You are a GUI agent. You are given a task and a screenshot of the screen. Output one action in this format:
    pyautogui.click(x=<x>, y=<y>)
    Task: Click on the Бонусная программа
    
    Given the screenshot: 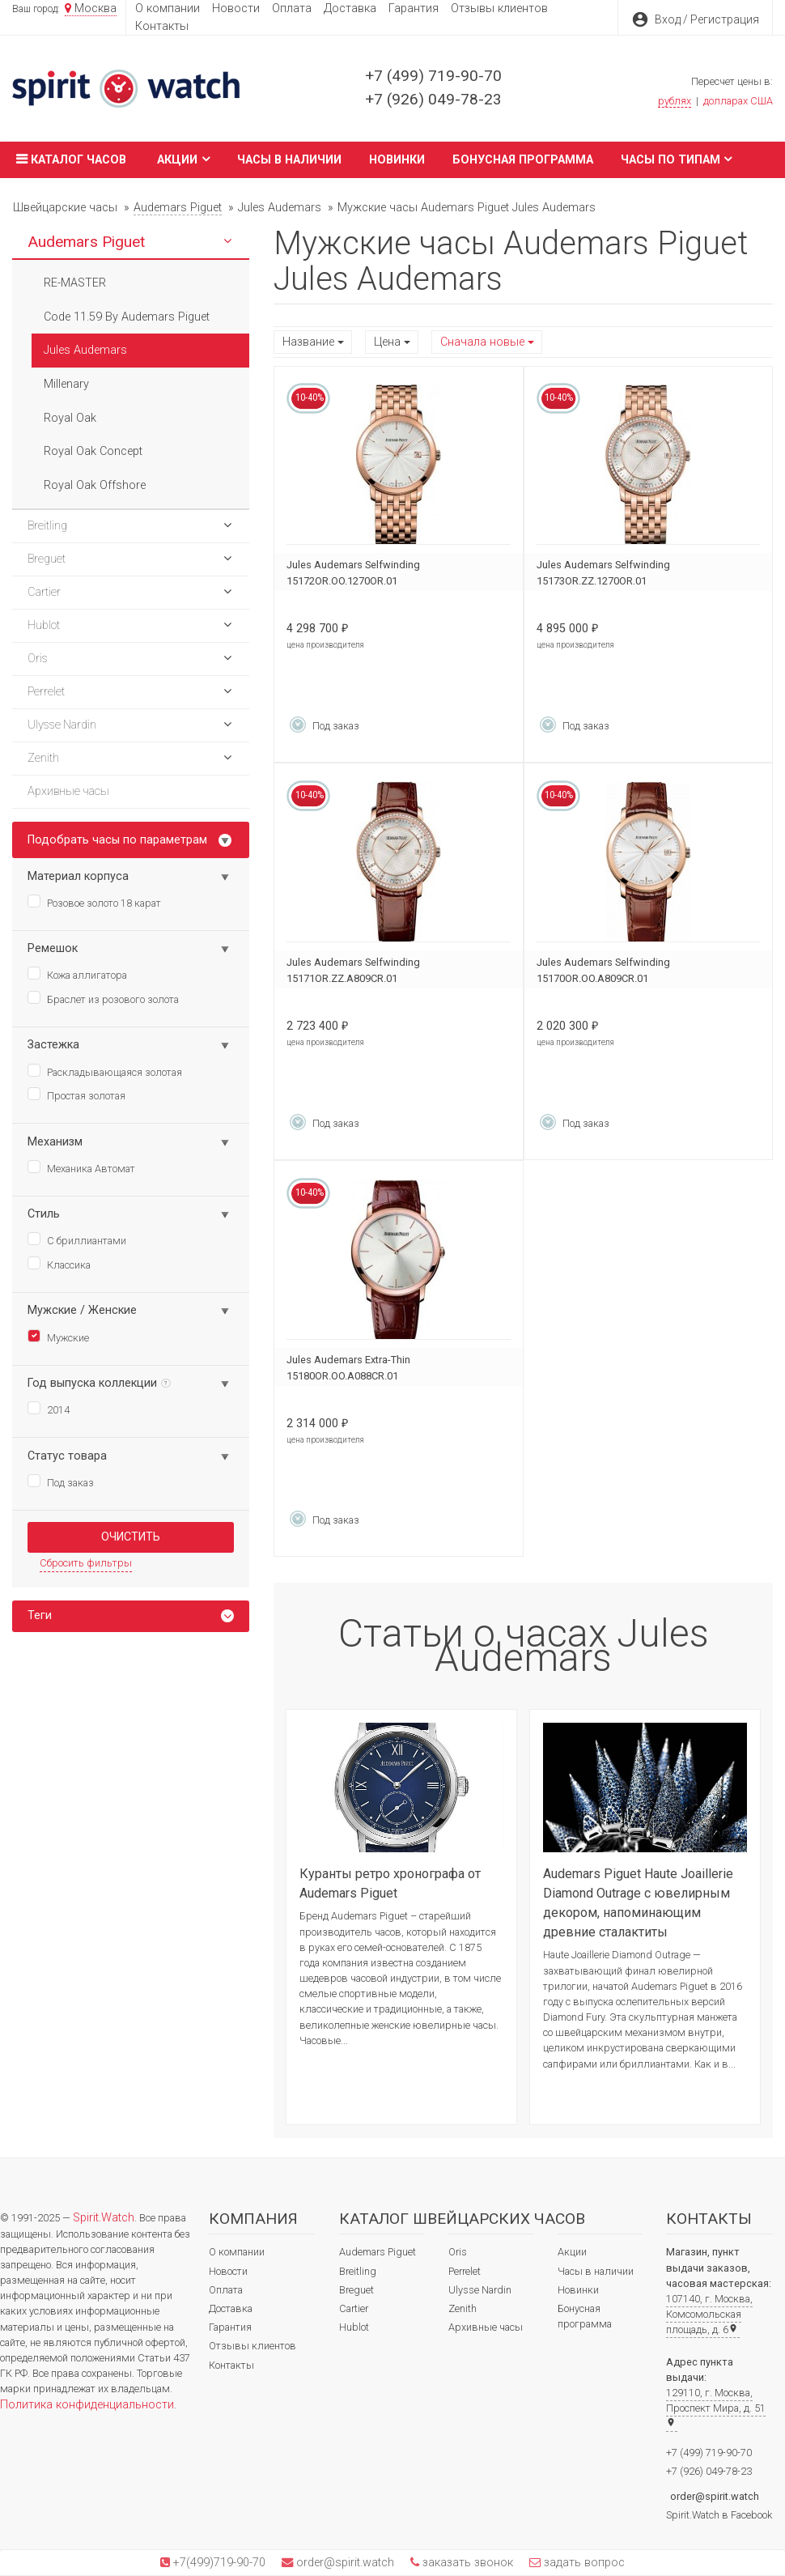 What is the action you would take?
    pyautogui.click(x=522, y=160)
    